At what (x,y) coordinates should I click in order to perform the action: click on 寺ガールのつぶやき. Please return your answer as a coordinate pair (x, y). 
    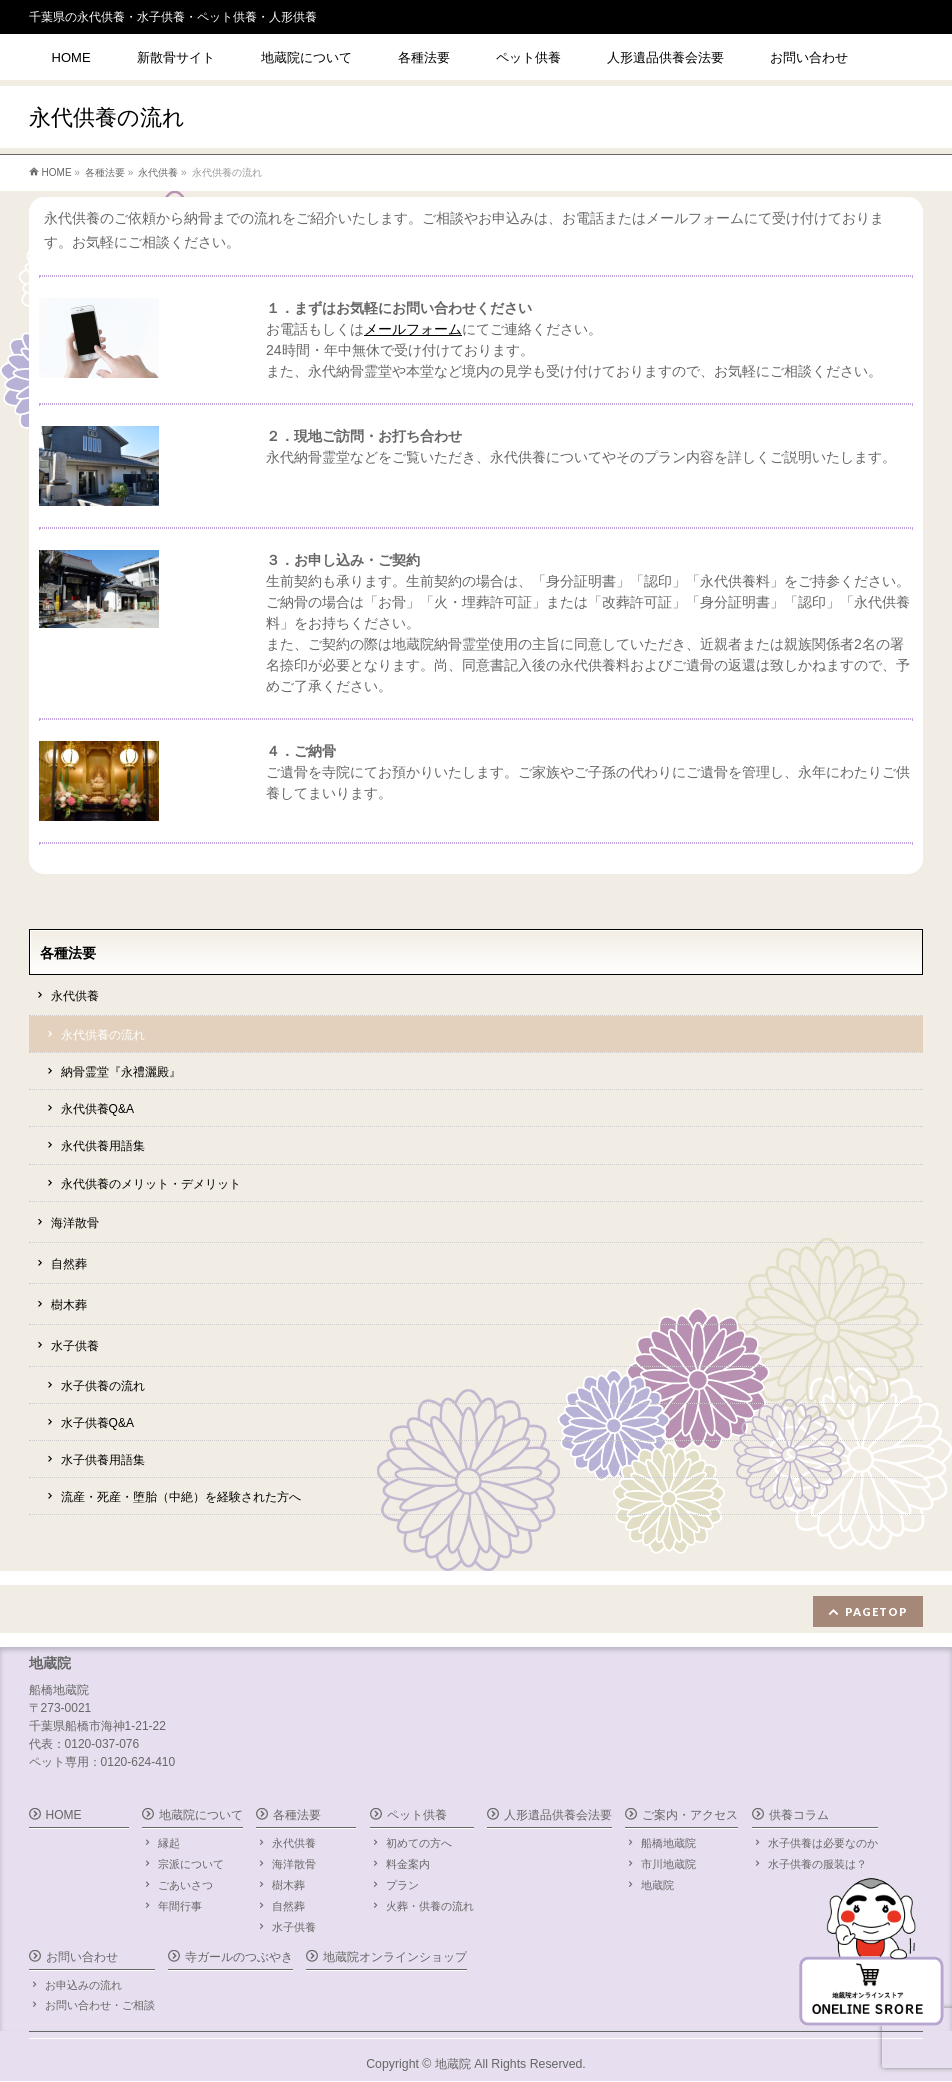
    Looking at the image, I should click on (239, 1957).